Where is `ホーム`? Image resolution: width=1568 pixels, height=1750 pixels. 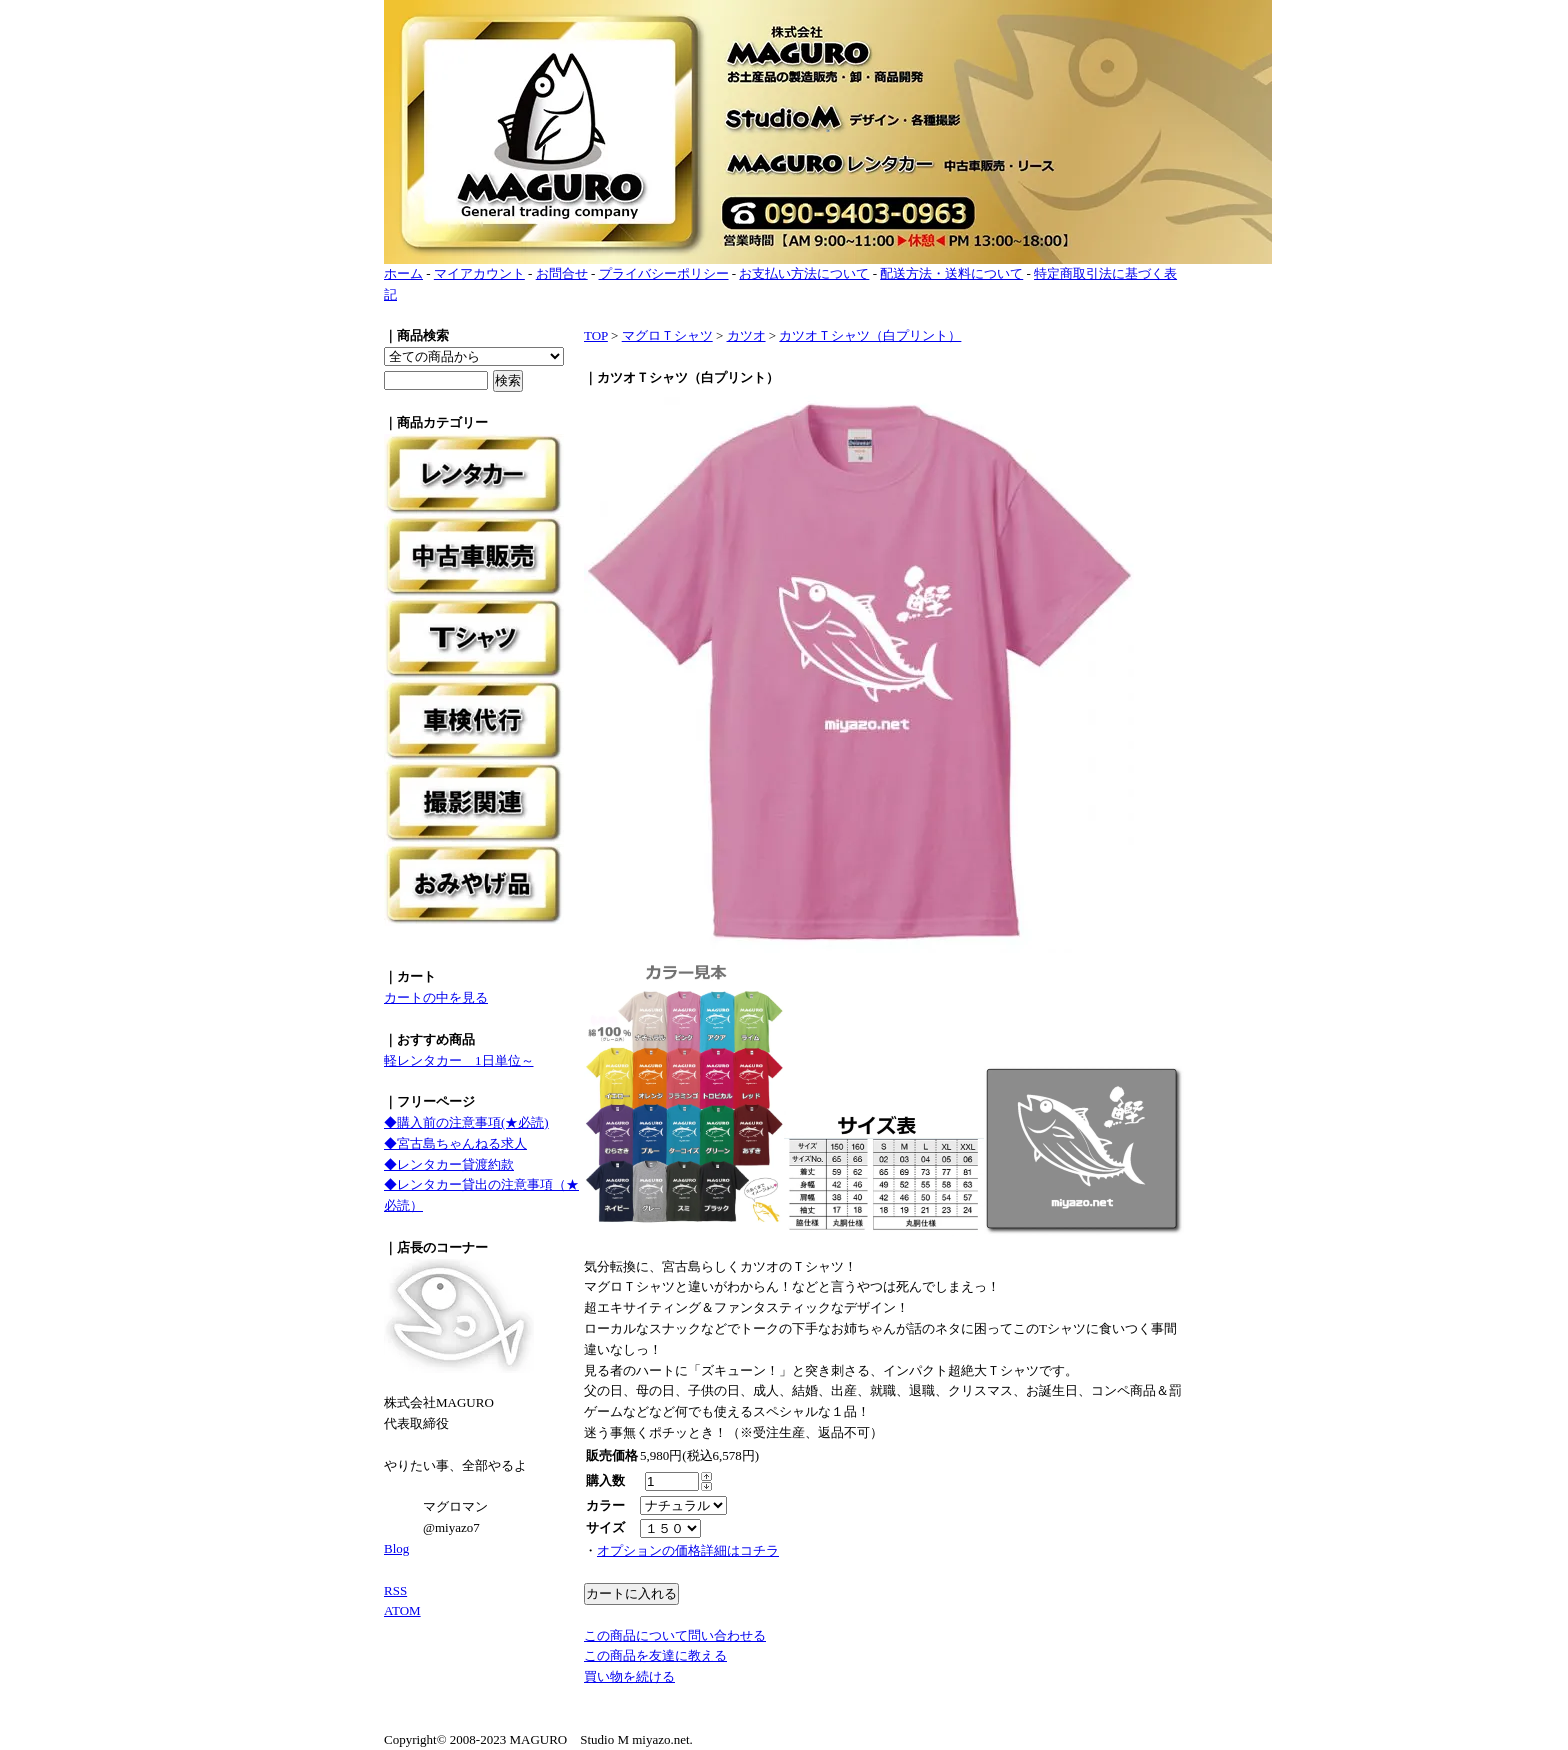
ホーム is located at coordinates (403, 273).